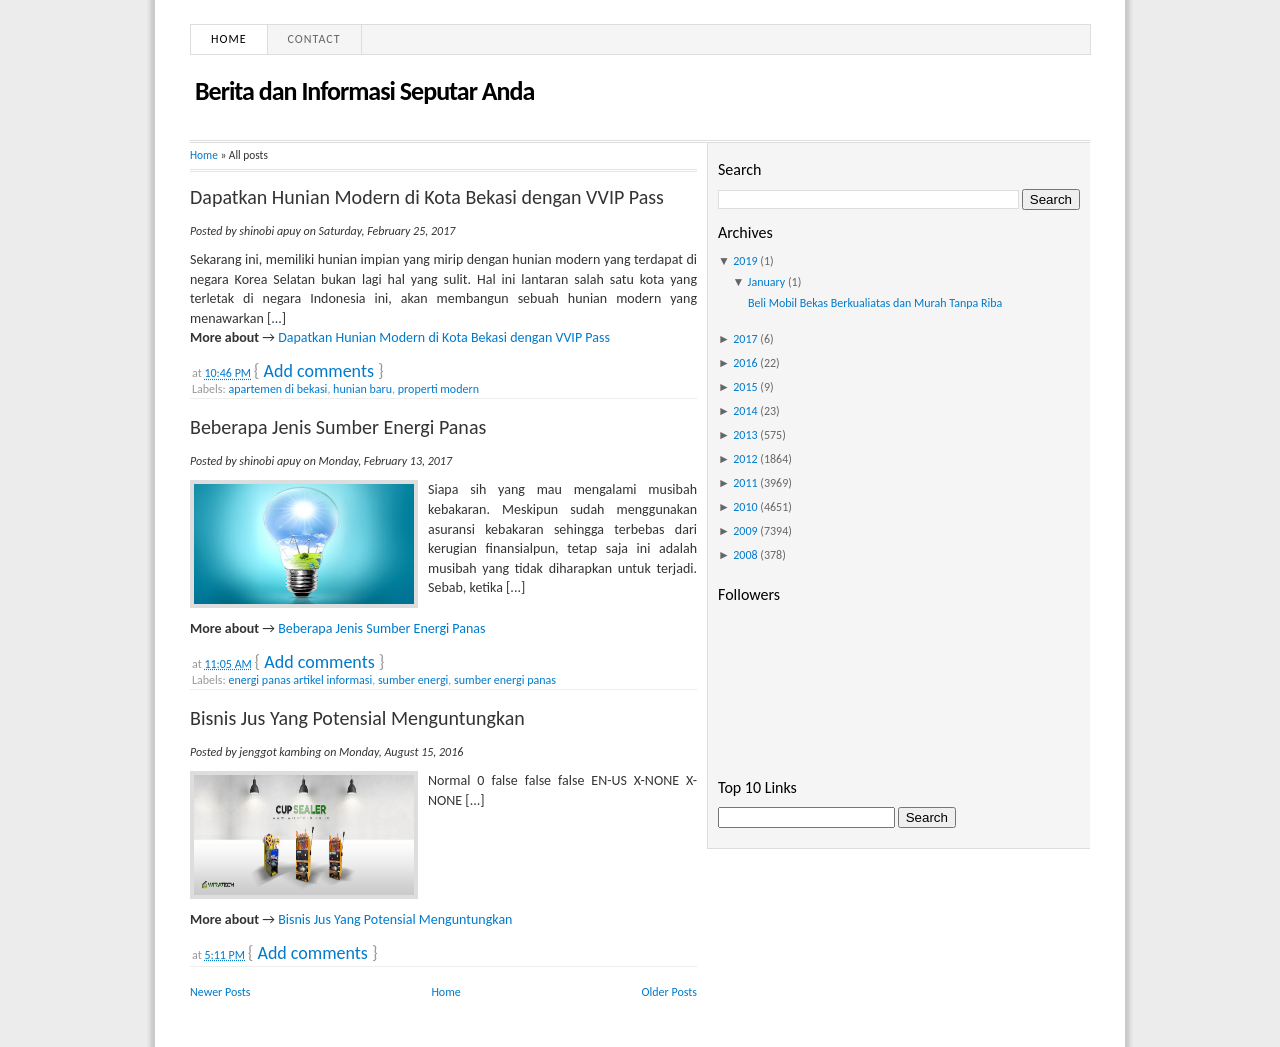 The height and width of the screenshot is (1047, 1280). What do you see at coordinates (745, 363) in the screenshot?
I see `2016` at bounding box center [745, 363].